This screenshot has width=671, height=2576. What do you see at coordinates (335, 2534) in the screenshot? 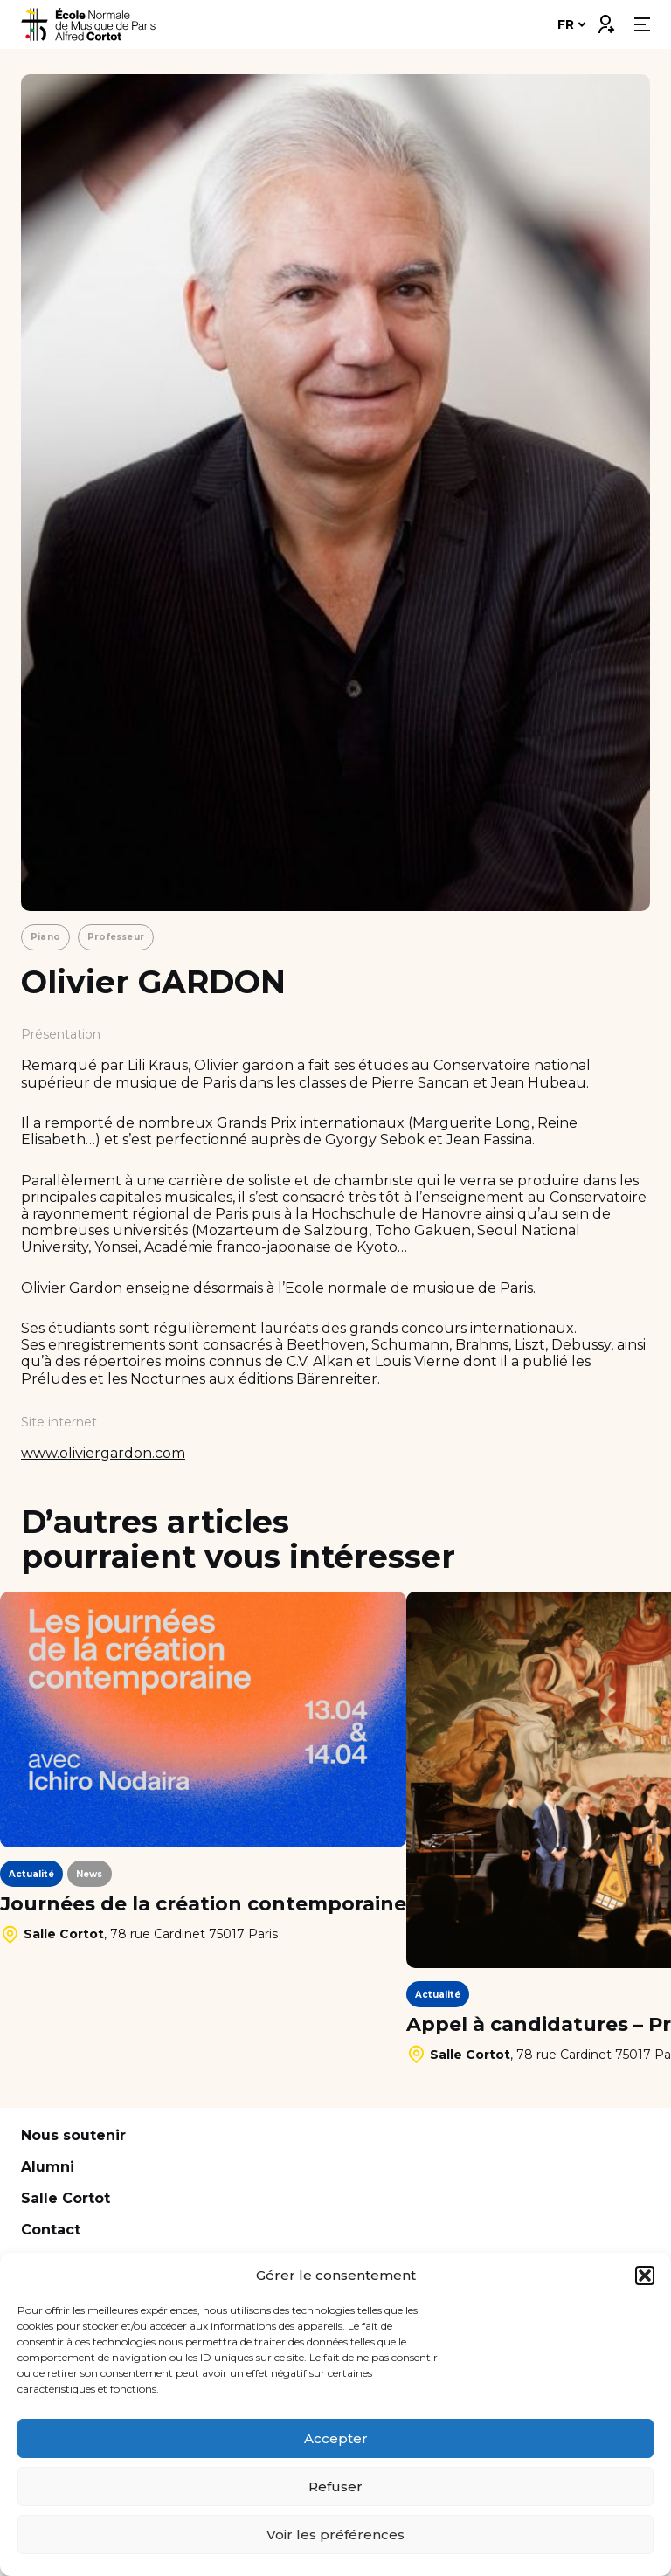
I see `Voir les préférences` at bounding box center [335, 2534].